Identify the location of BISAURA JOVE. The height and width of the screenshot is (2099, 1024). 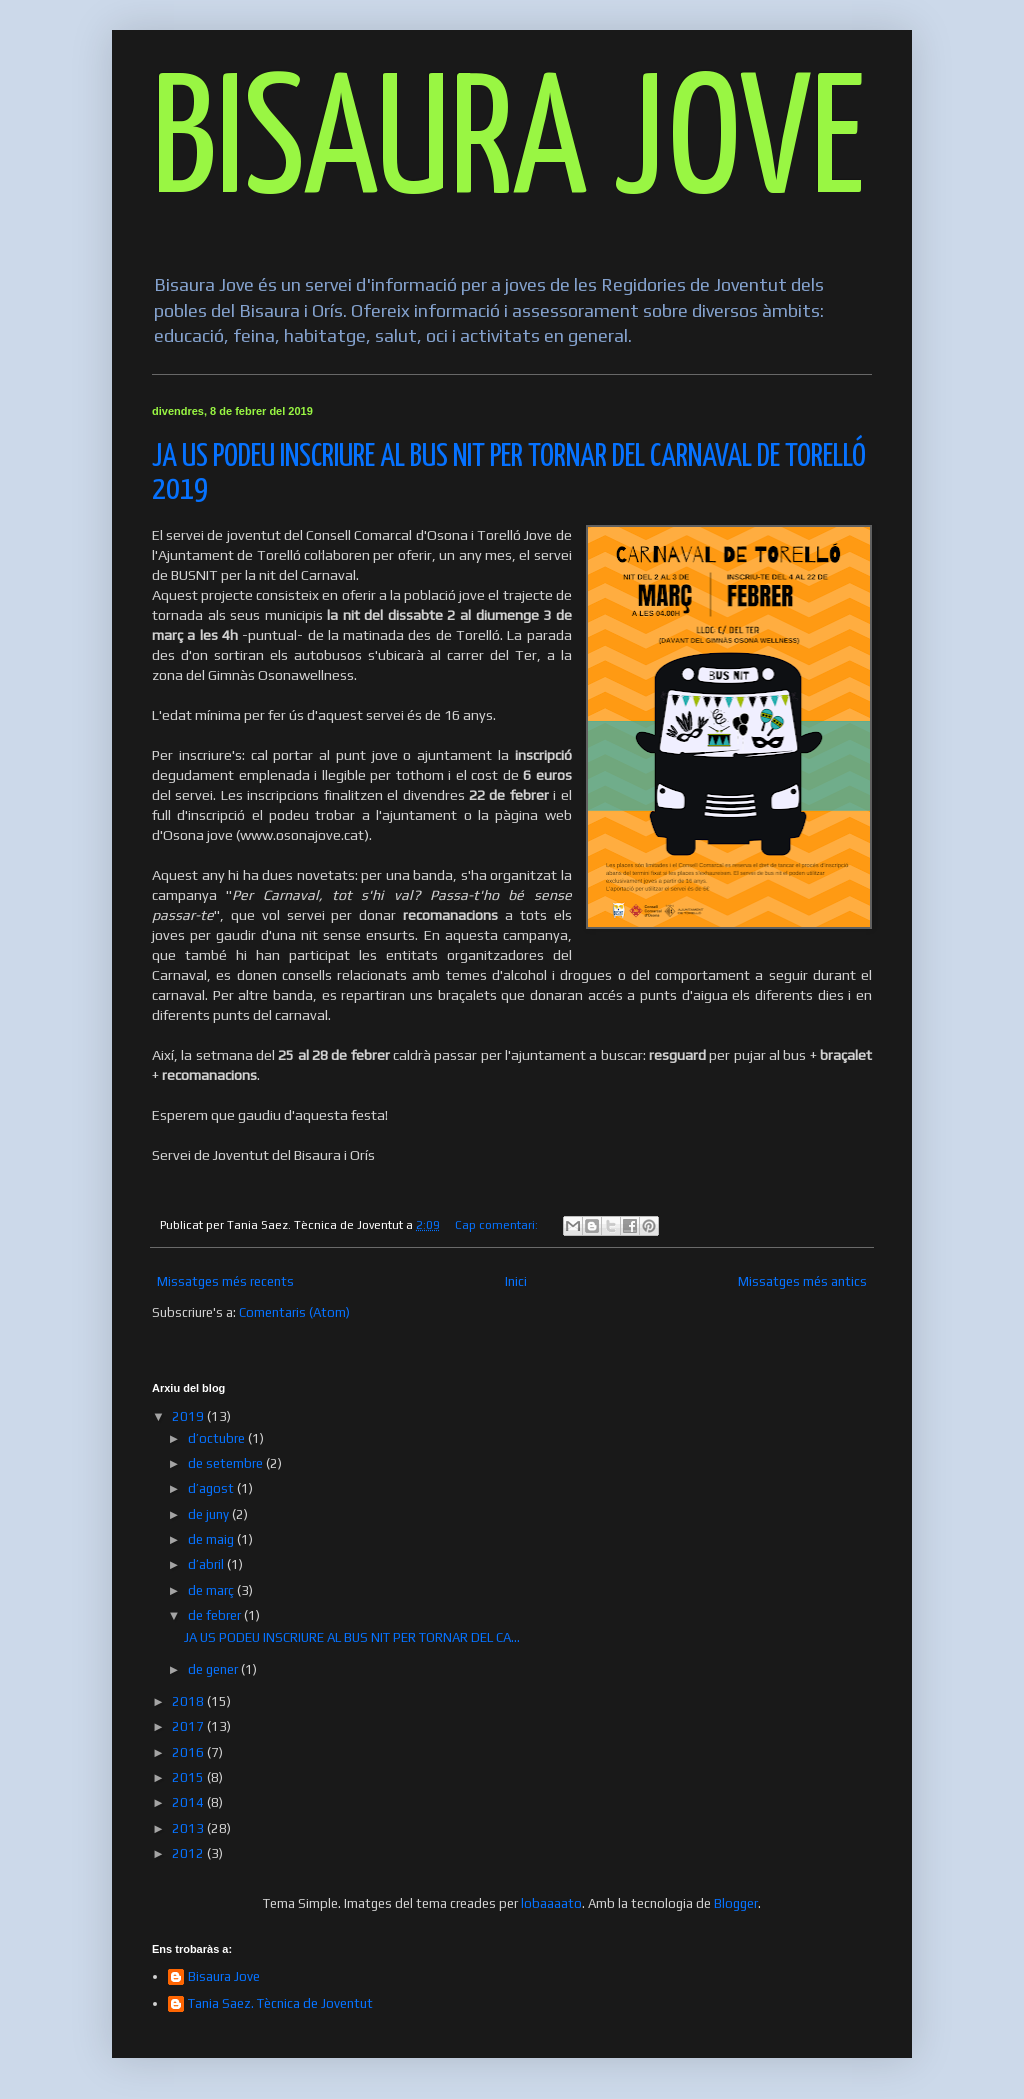
(508, 146).